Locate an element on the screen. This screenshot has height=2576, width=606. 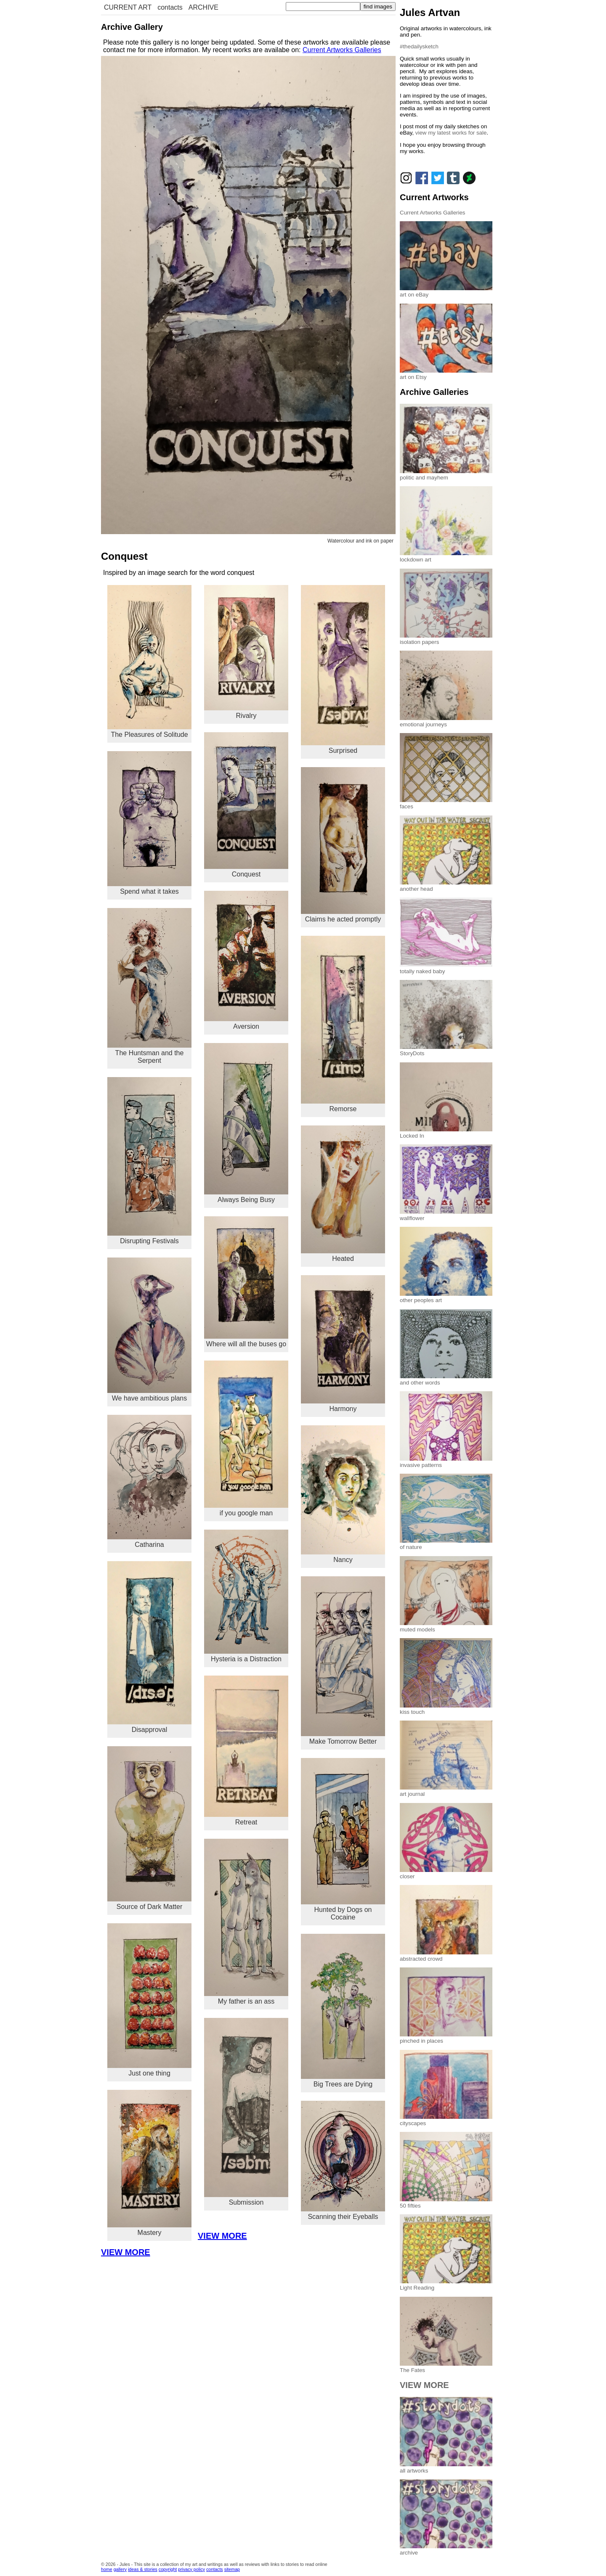
Conquest is located at coordinates (246, 804).